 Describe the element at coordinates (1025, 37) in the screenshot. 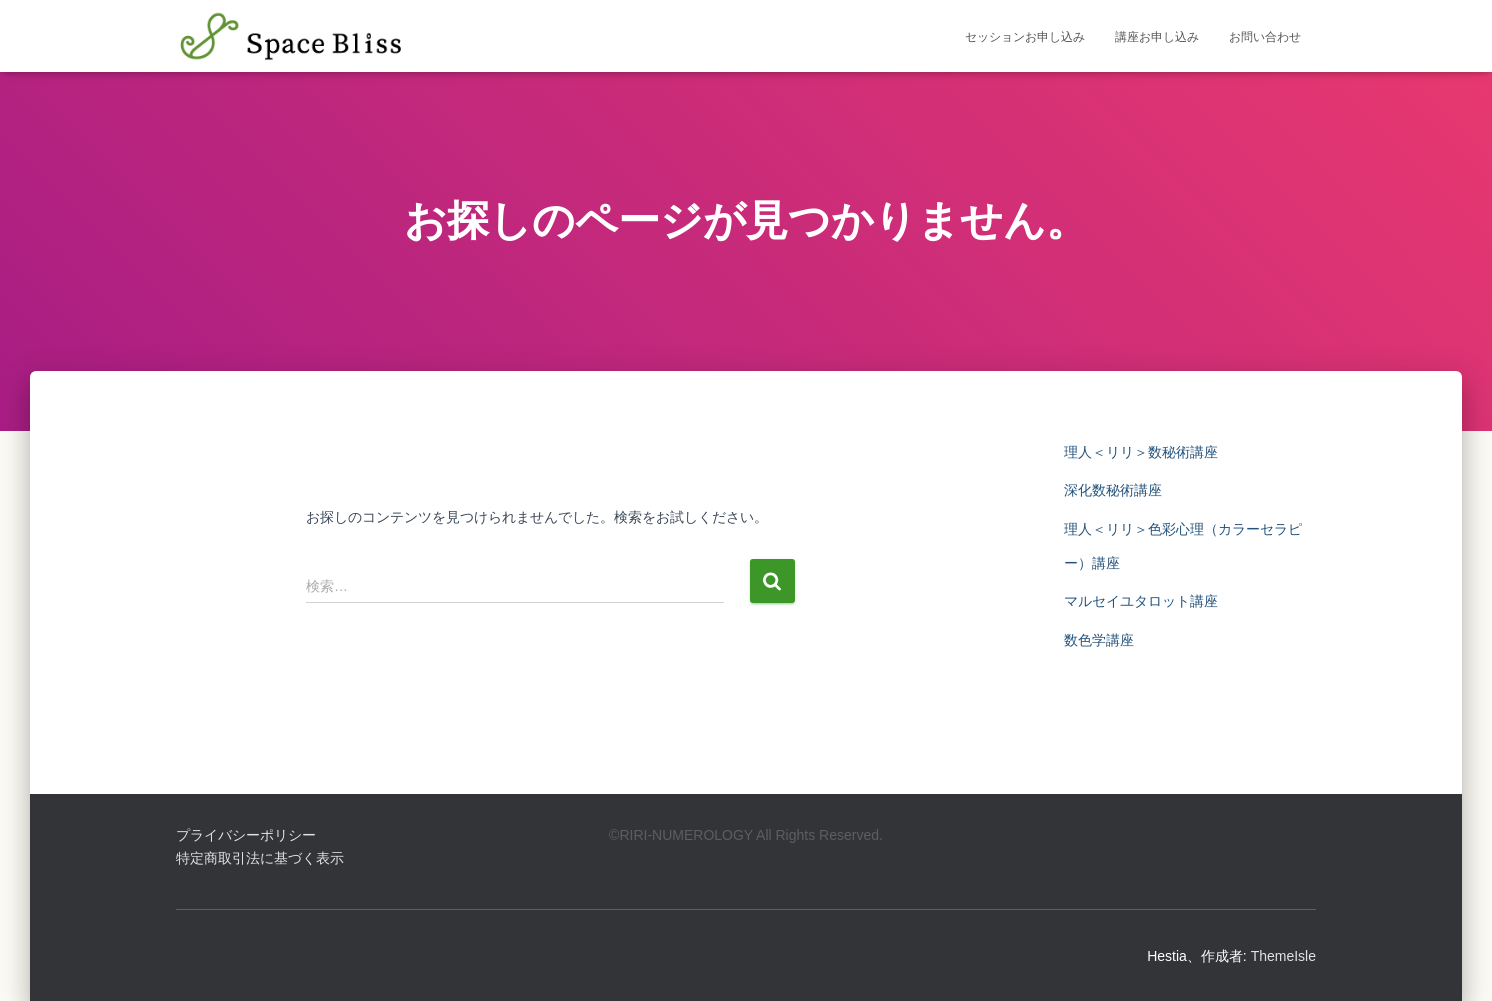

I see `セッションお申し込み` at that location.